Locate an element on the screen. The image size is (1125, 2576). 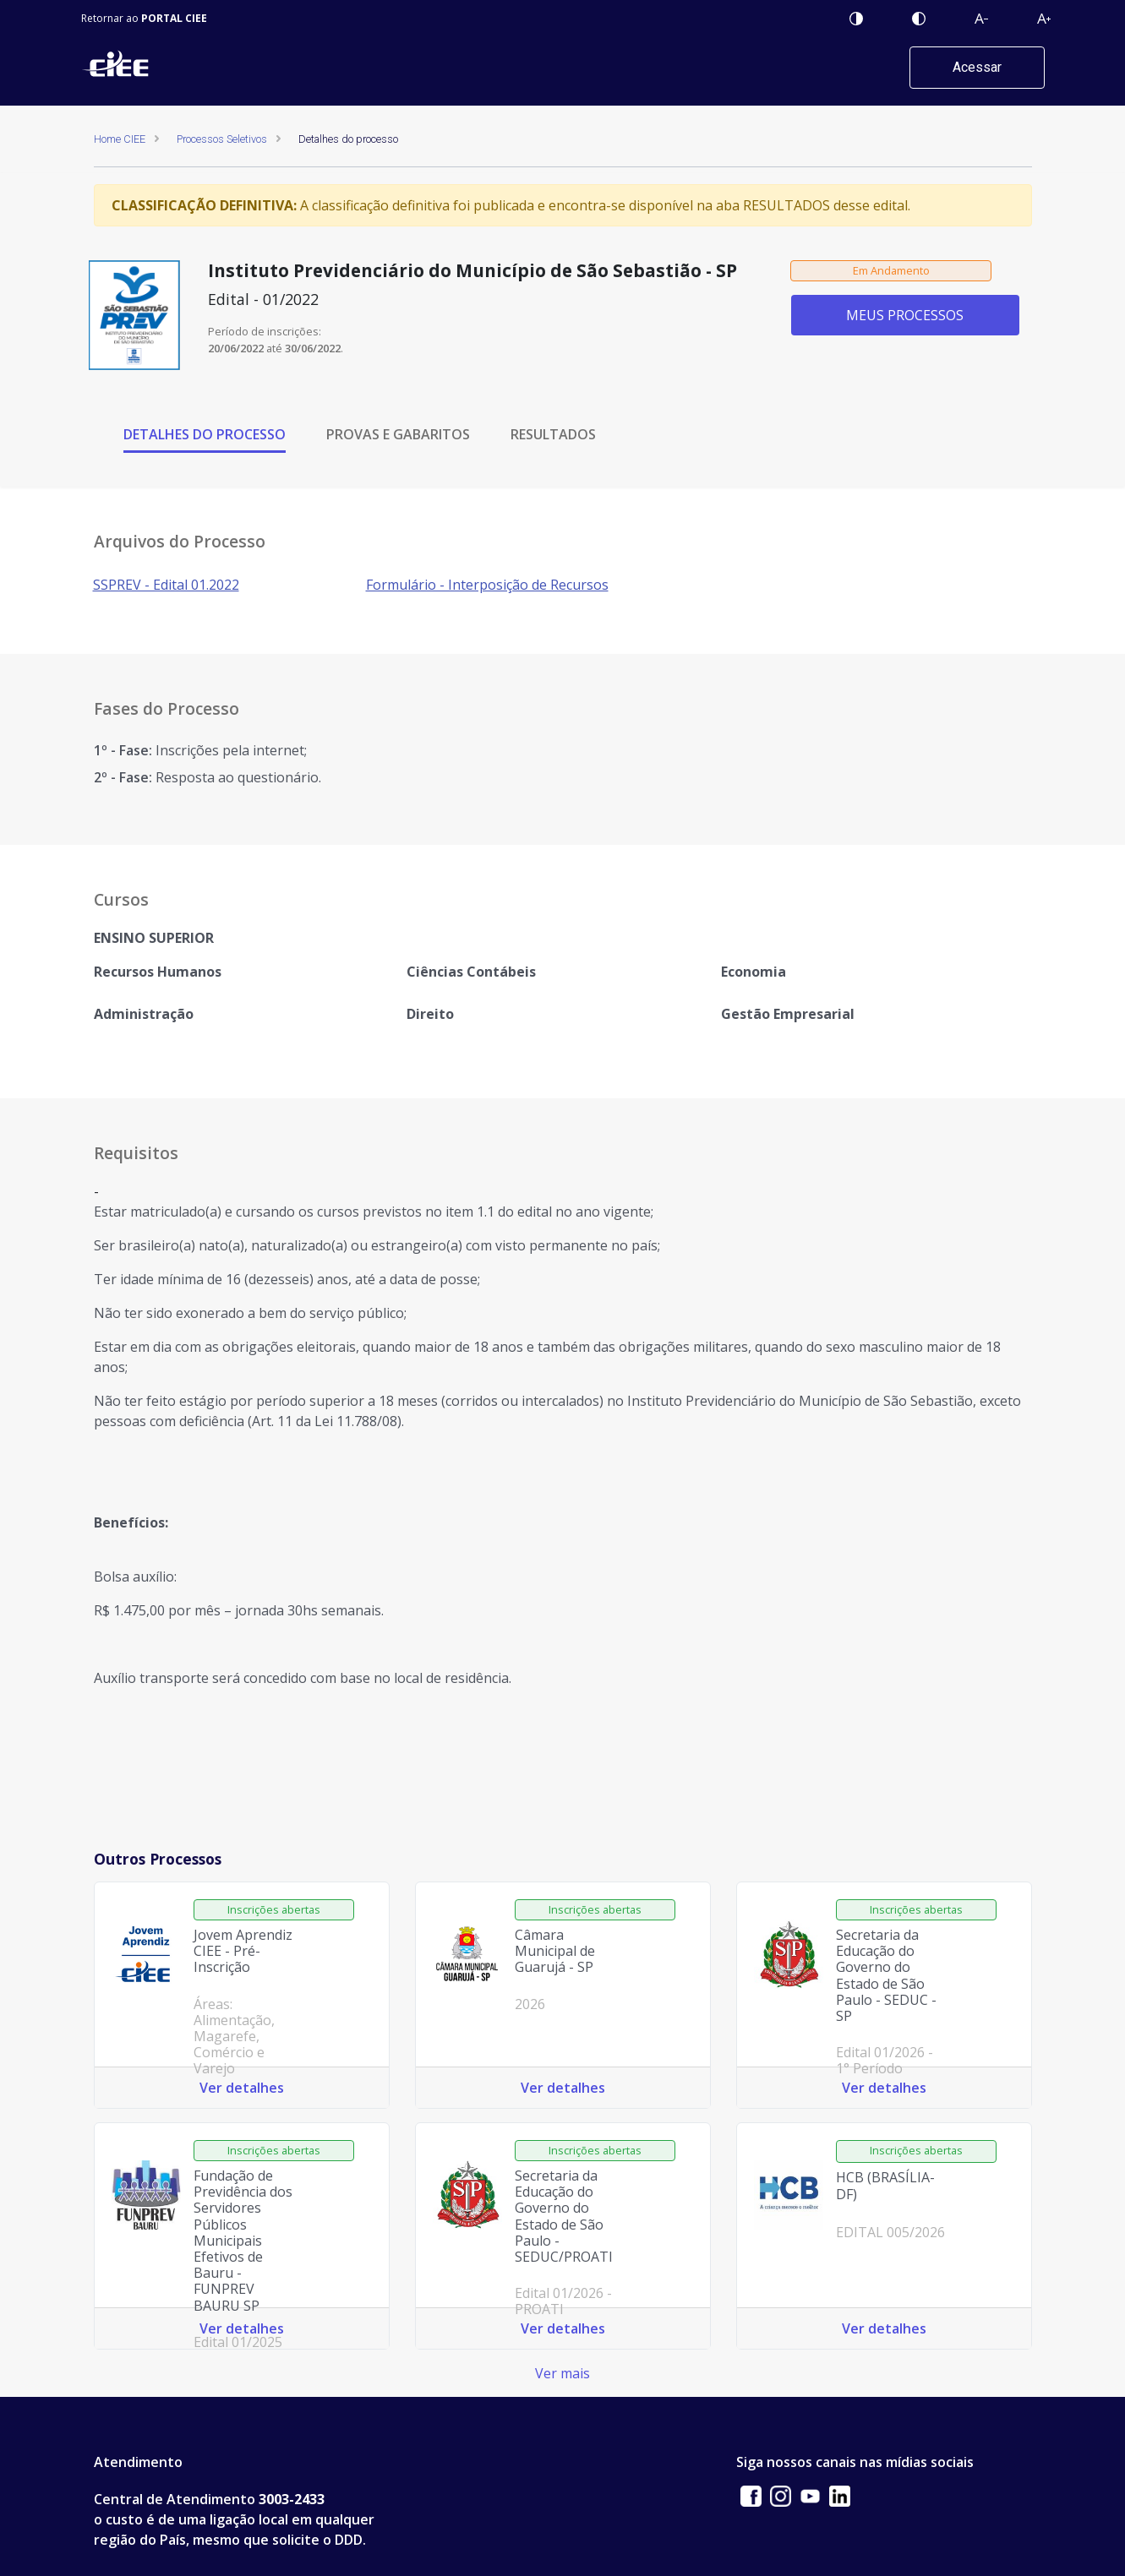
SSPREV - Edital 01.2022 is located at coordinates (166, 584).